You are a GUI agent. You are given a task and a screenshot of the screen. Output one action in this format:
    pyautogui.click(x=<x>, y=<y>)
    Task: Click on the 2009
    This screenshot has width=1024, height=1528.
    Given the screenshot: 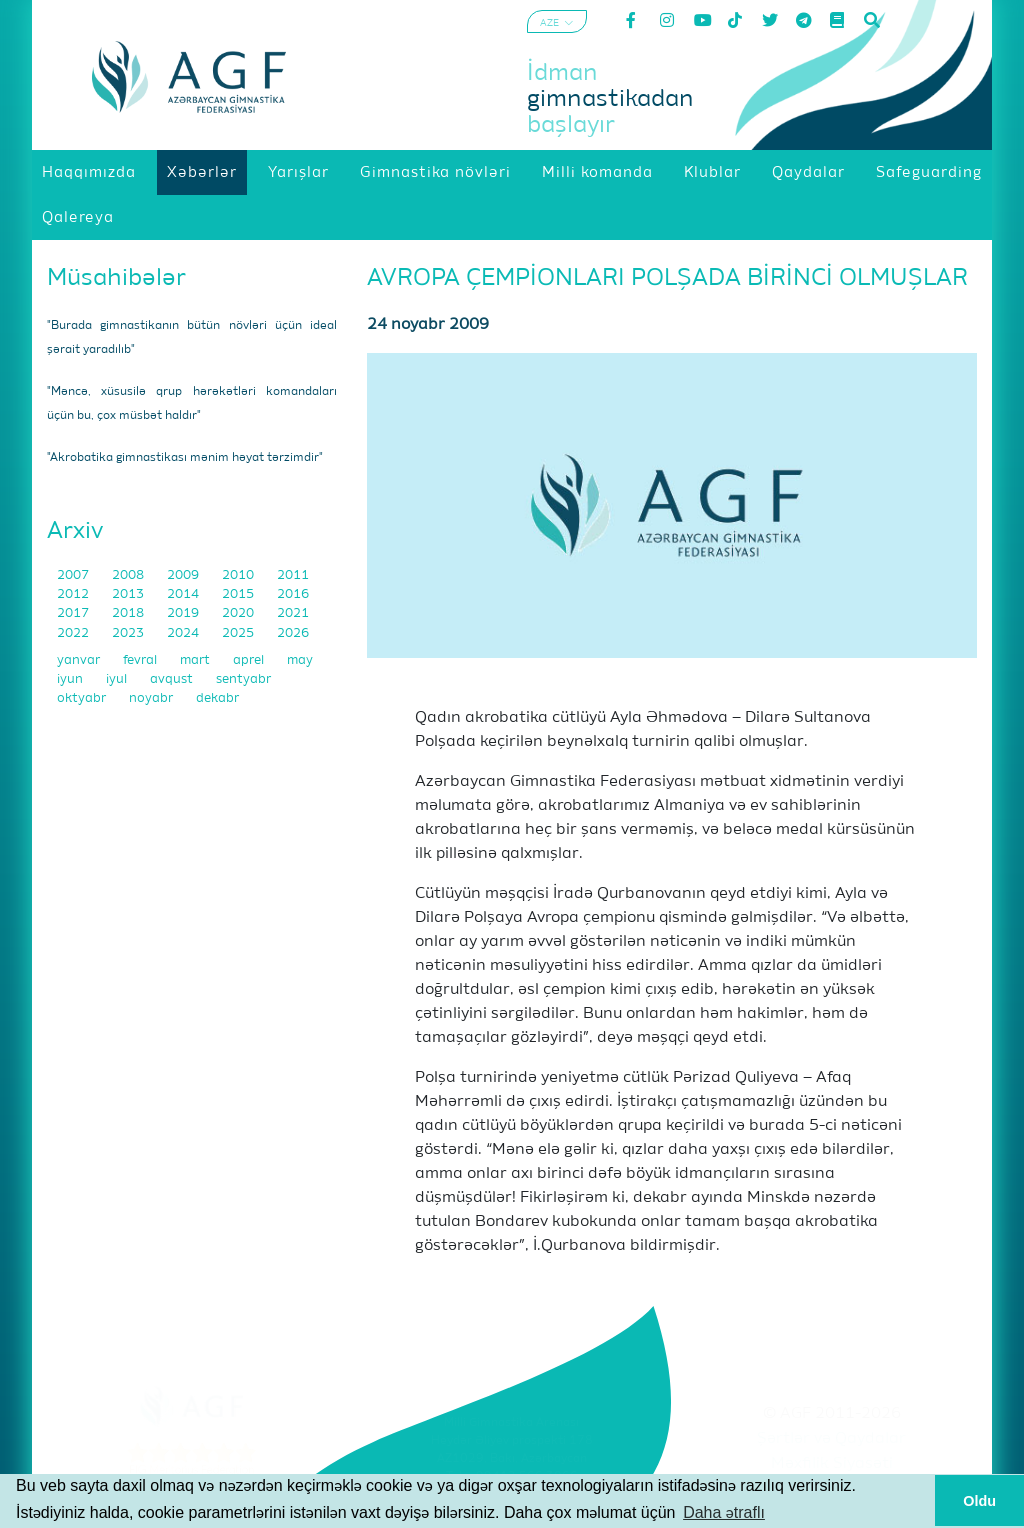 What is the action you would take?
    pyautogui.click(x=184, y=575)
    